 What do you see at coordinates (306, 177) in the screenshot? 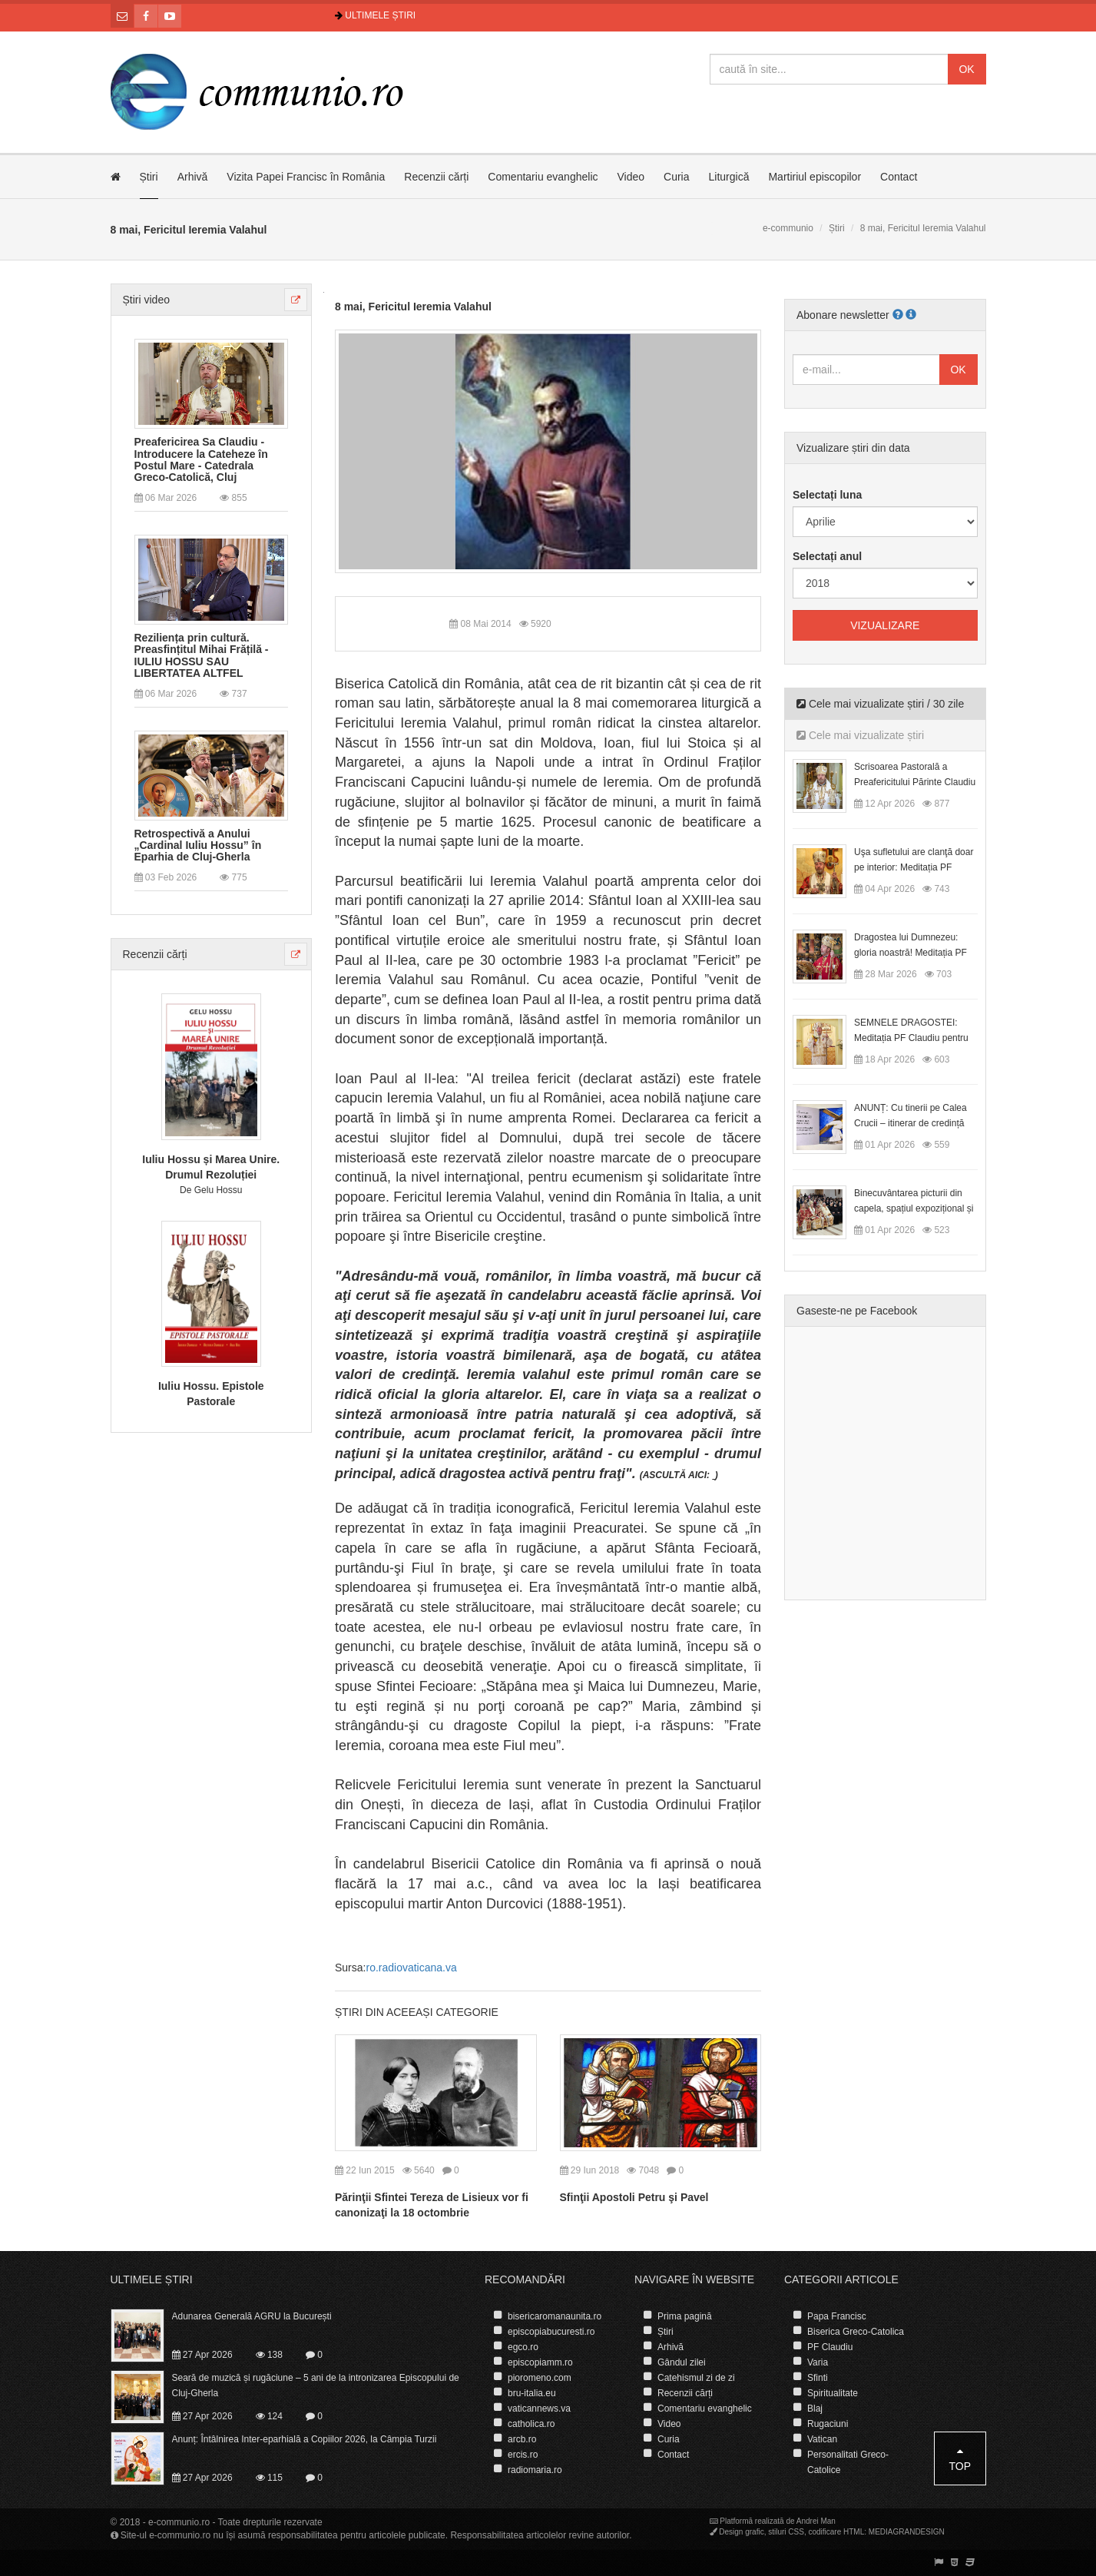
I see `Vizita Papei Francisc în România` at bounding box center [306, 177].